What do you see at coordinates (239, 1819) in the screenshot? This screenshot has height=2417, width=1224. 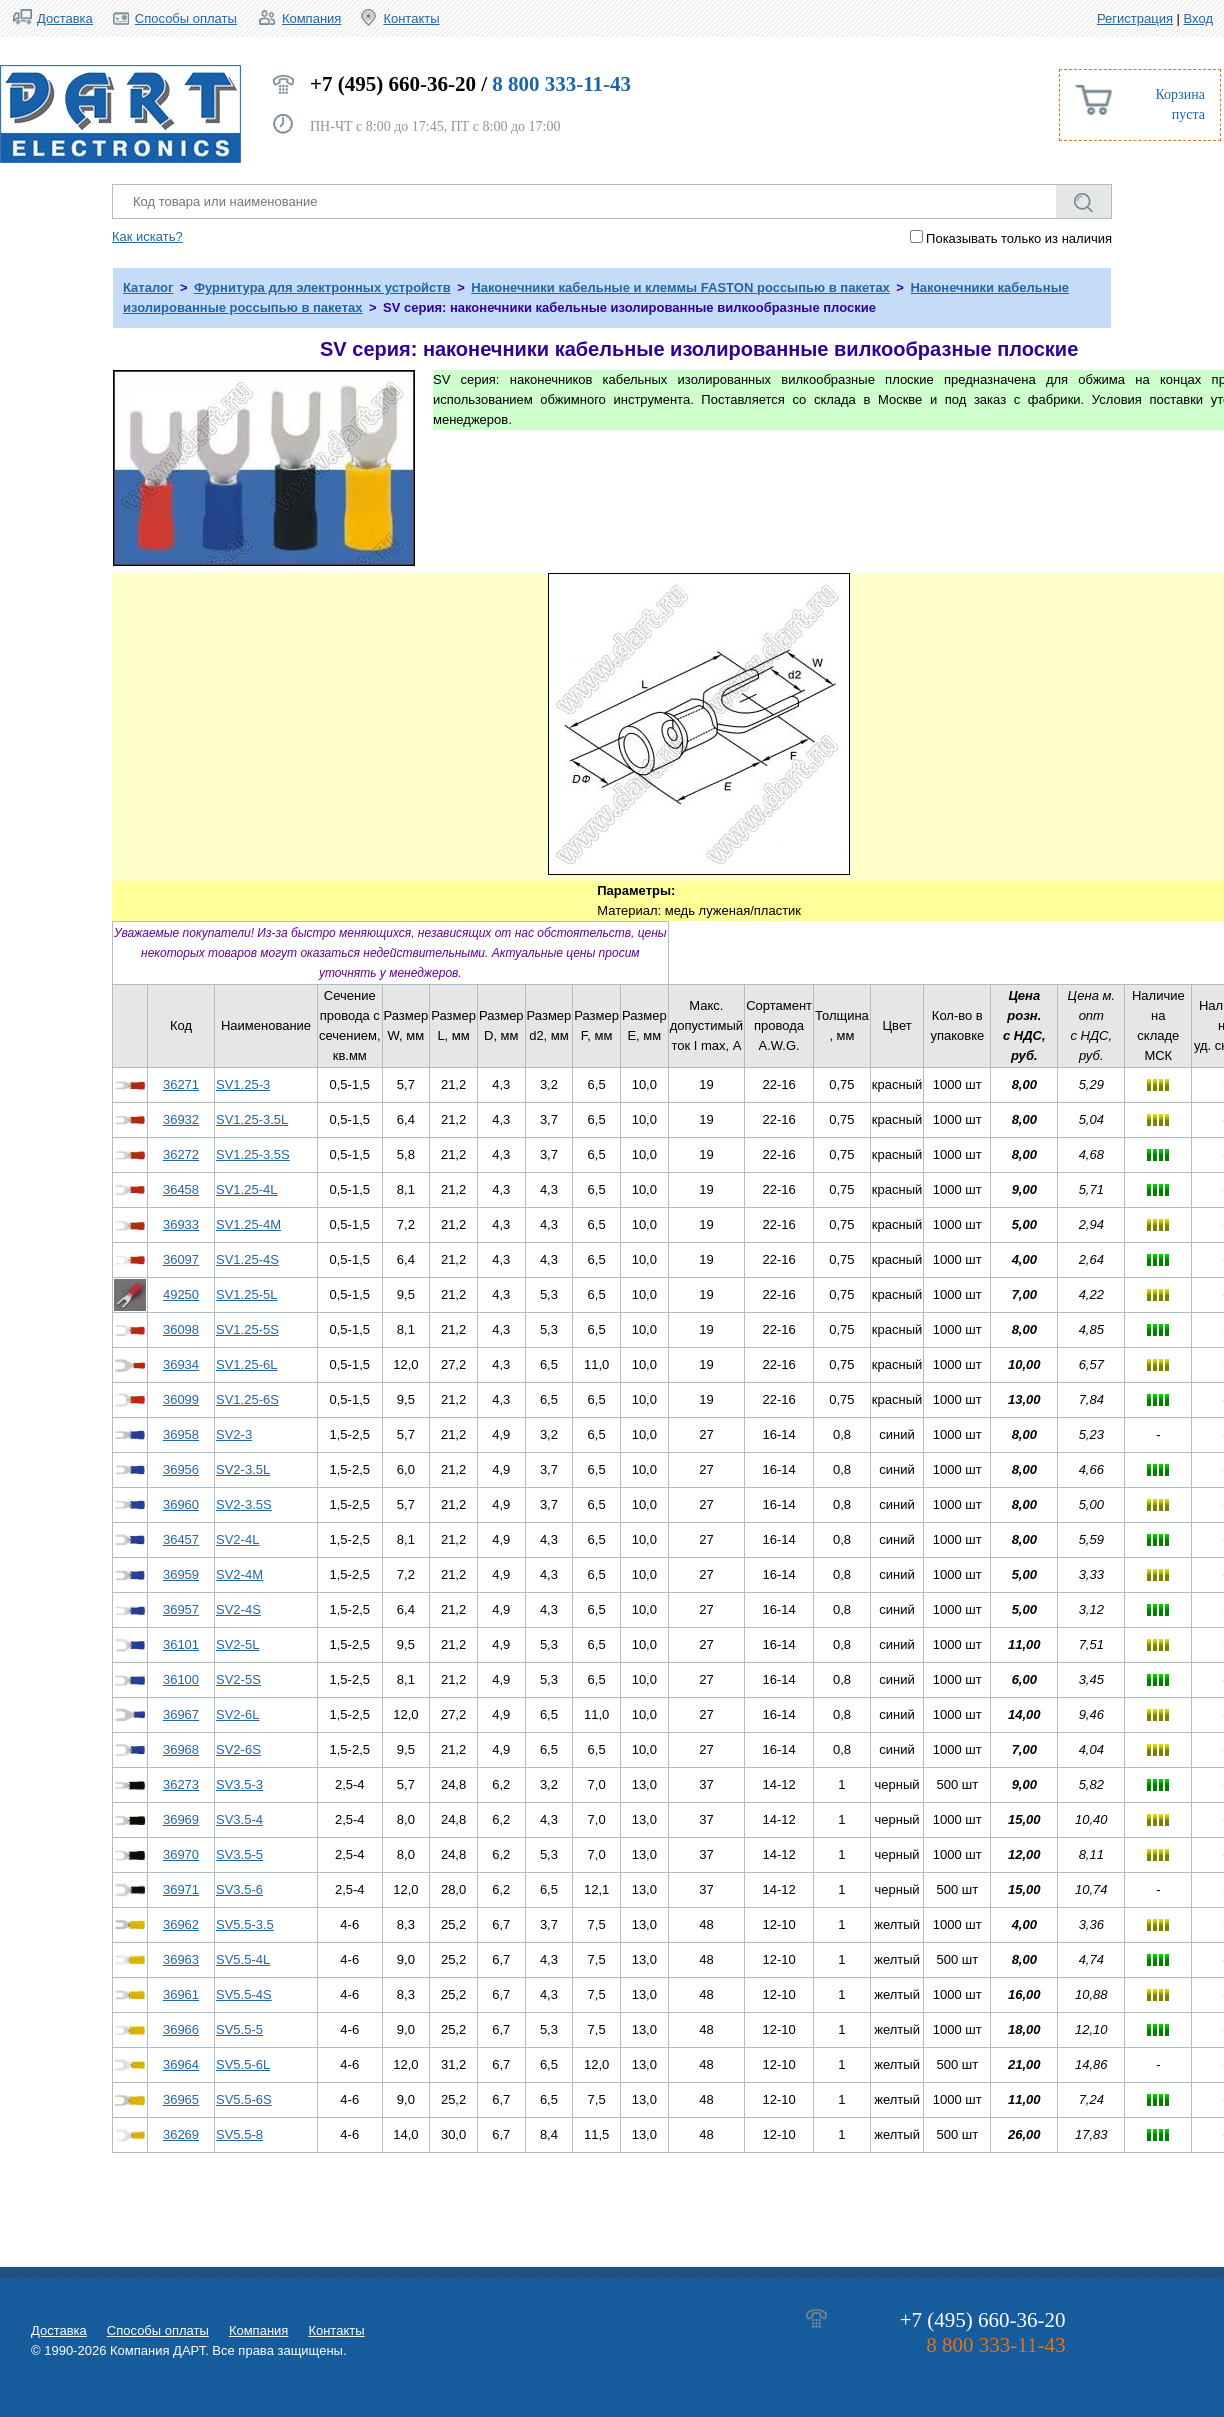 I see `SV3.5-4` at bounding box center [239, 1819].